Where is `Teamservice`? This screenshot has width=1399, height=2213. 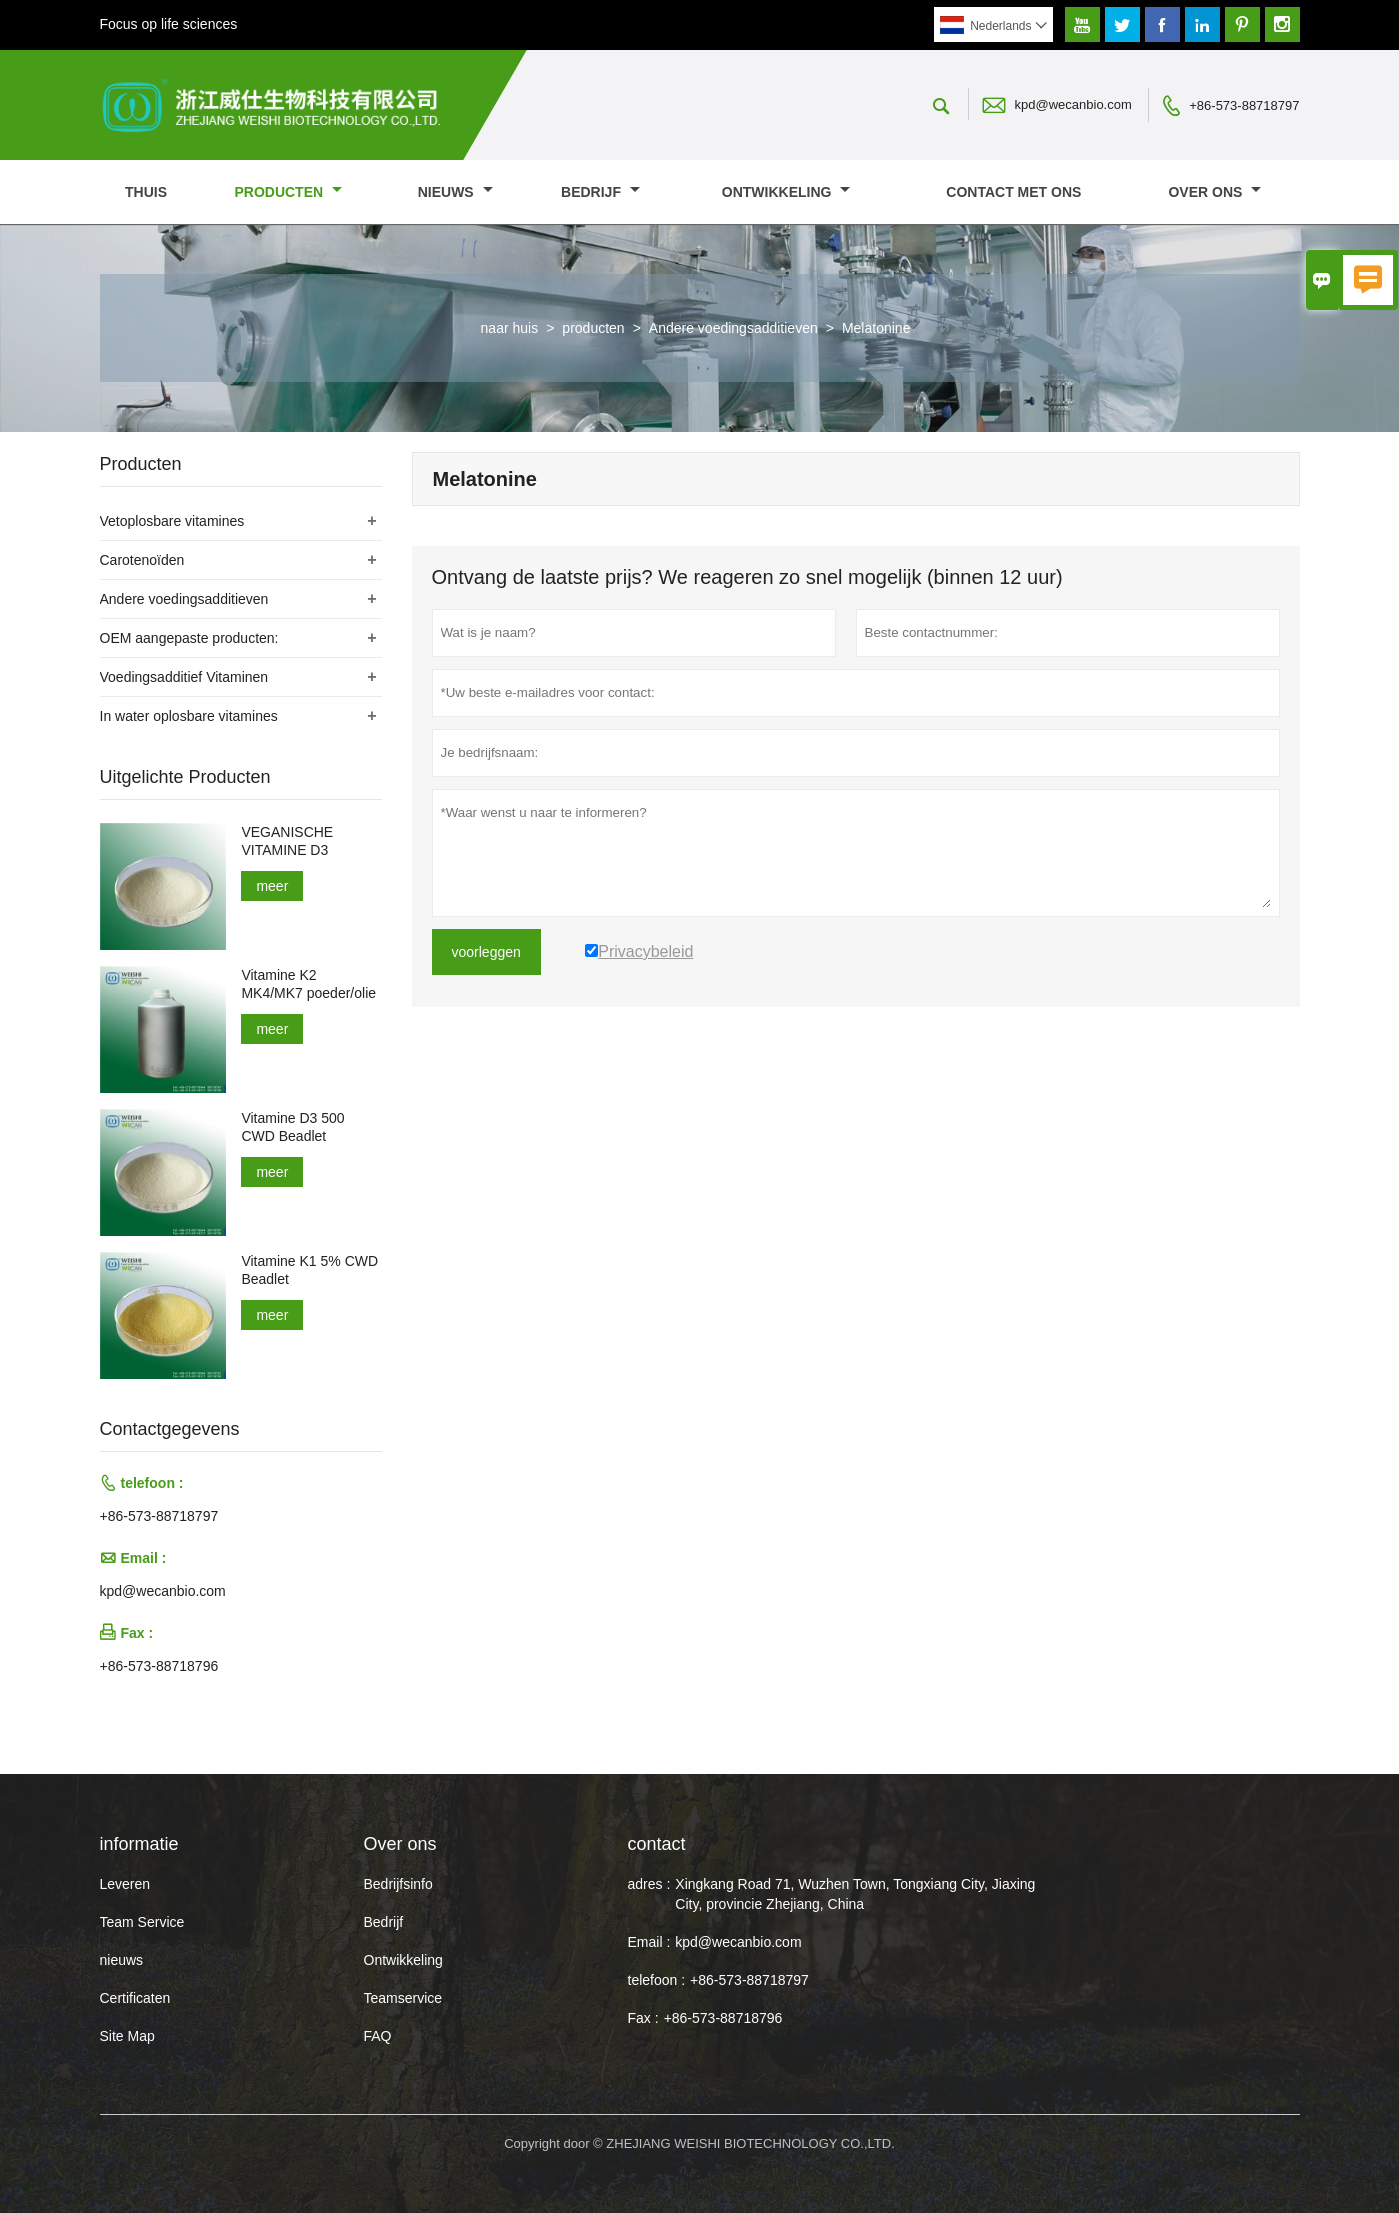
Teamservice is located at coordinates (403, 1998).